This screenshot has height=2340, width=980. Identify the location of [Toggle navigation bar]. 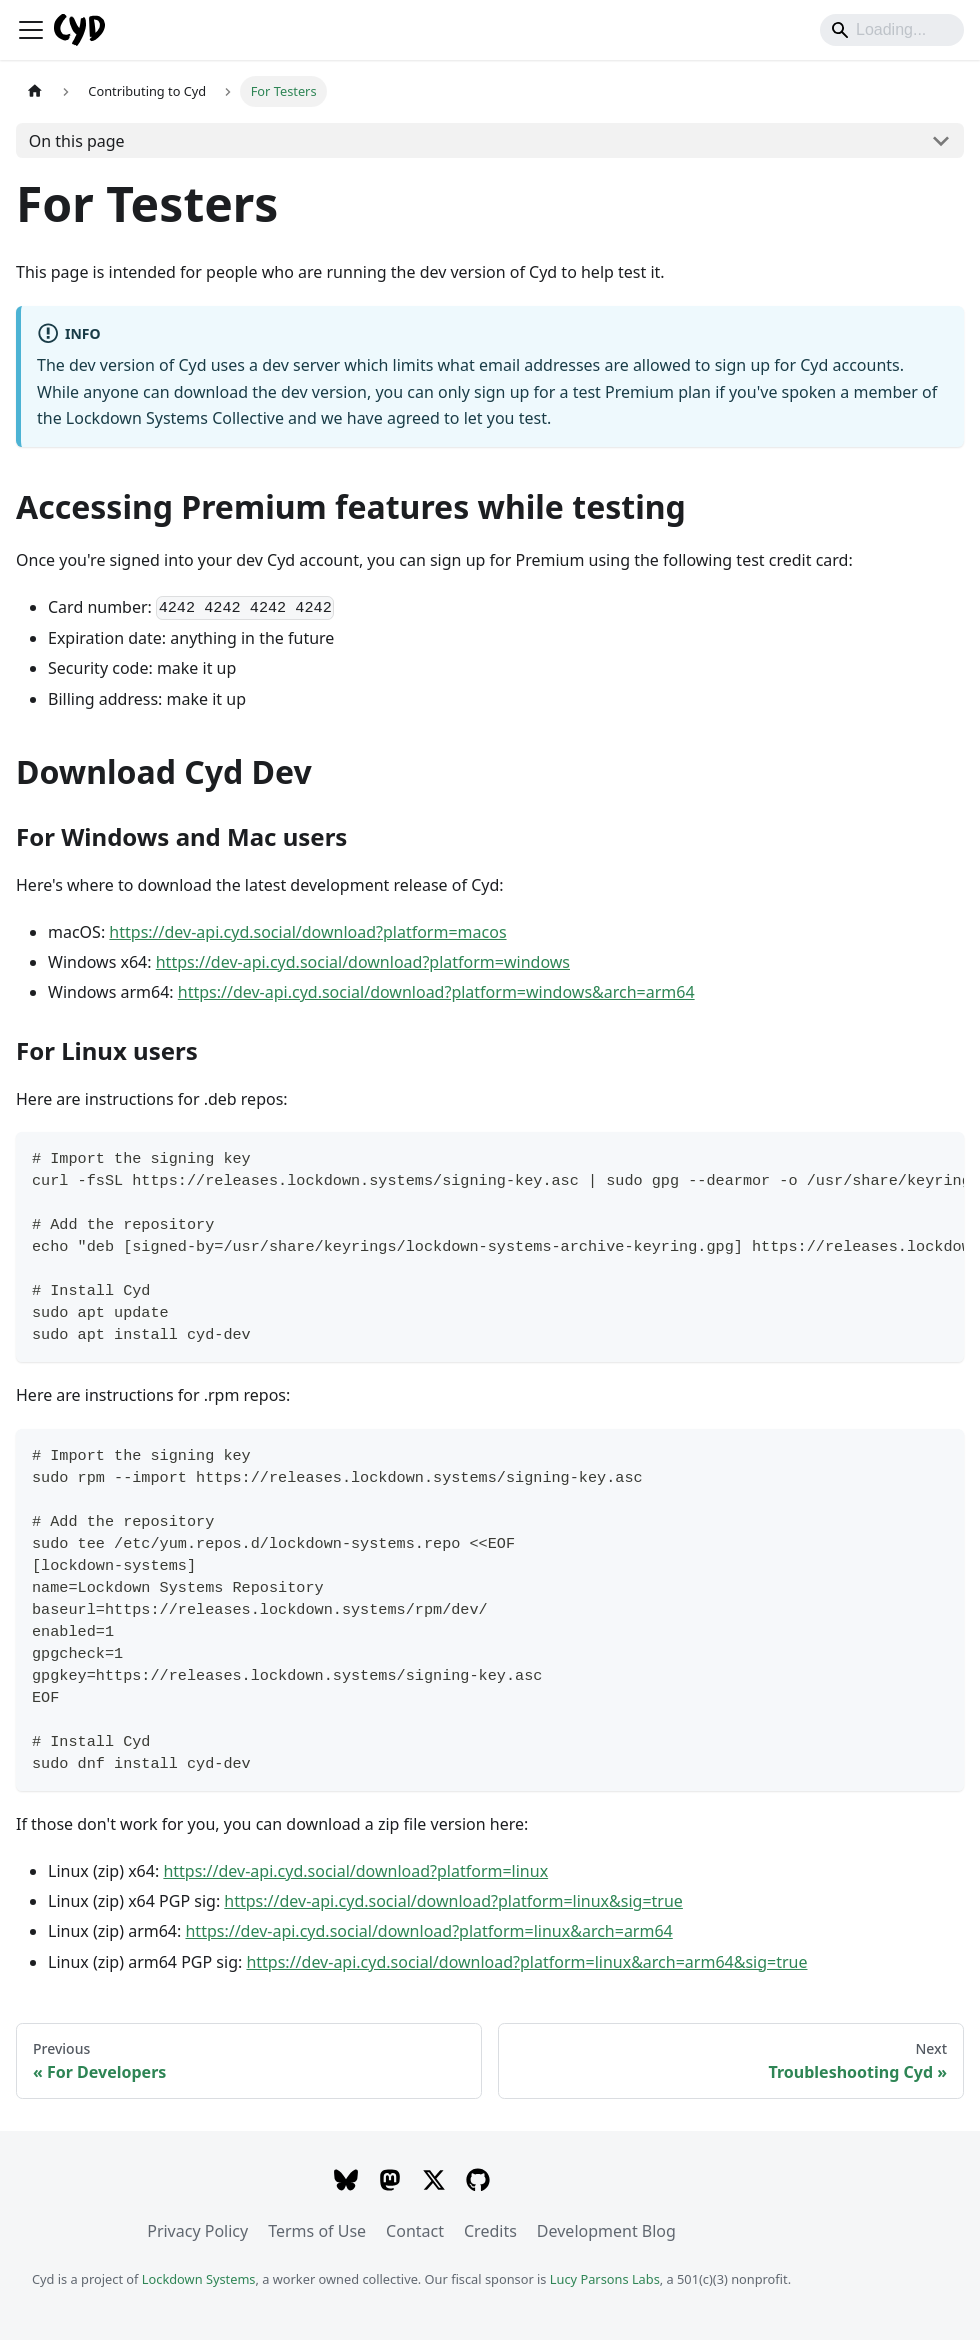
(31, 30).